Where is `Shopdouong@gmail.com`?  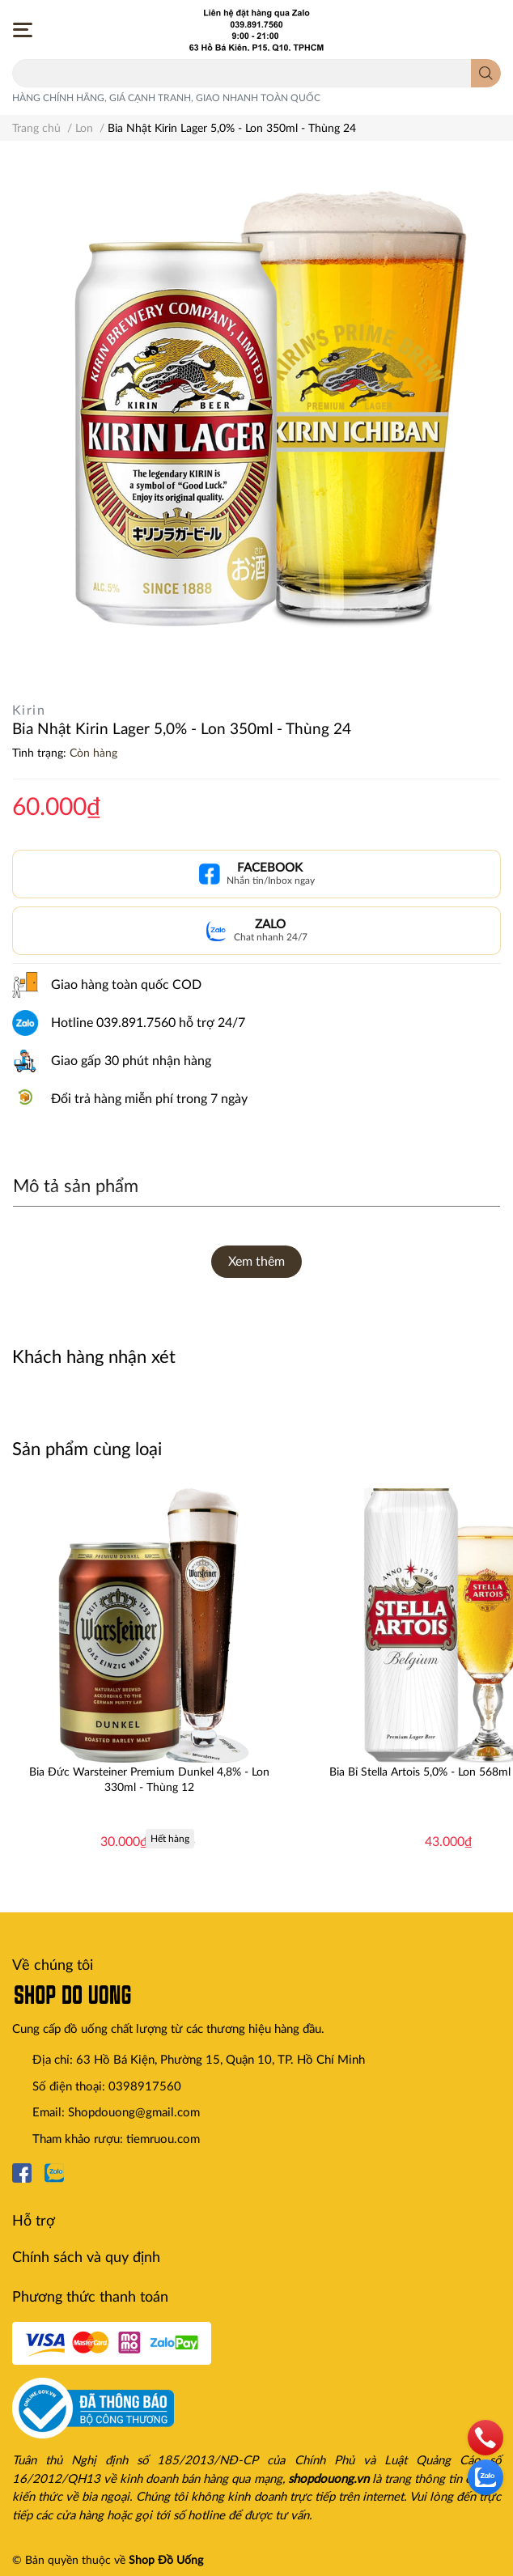 Shopdouong@gmail.com is located at coordinates (134, 2113).